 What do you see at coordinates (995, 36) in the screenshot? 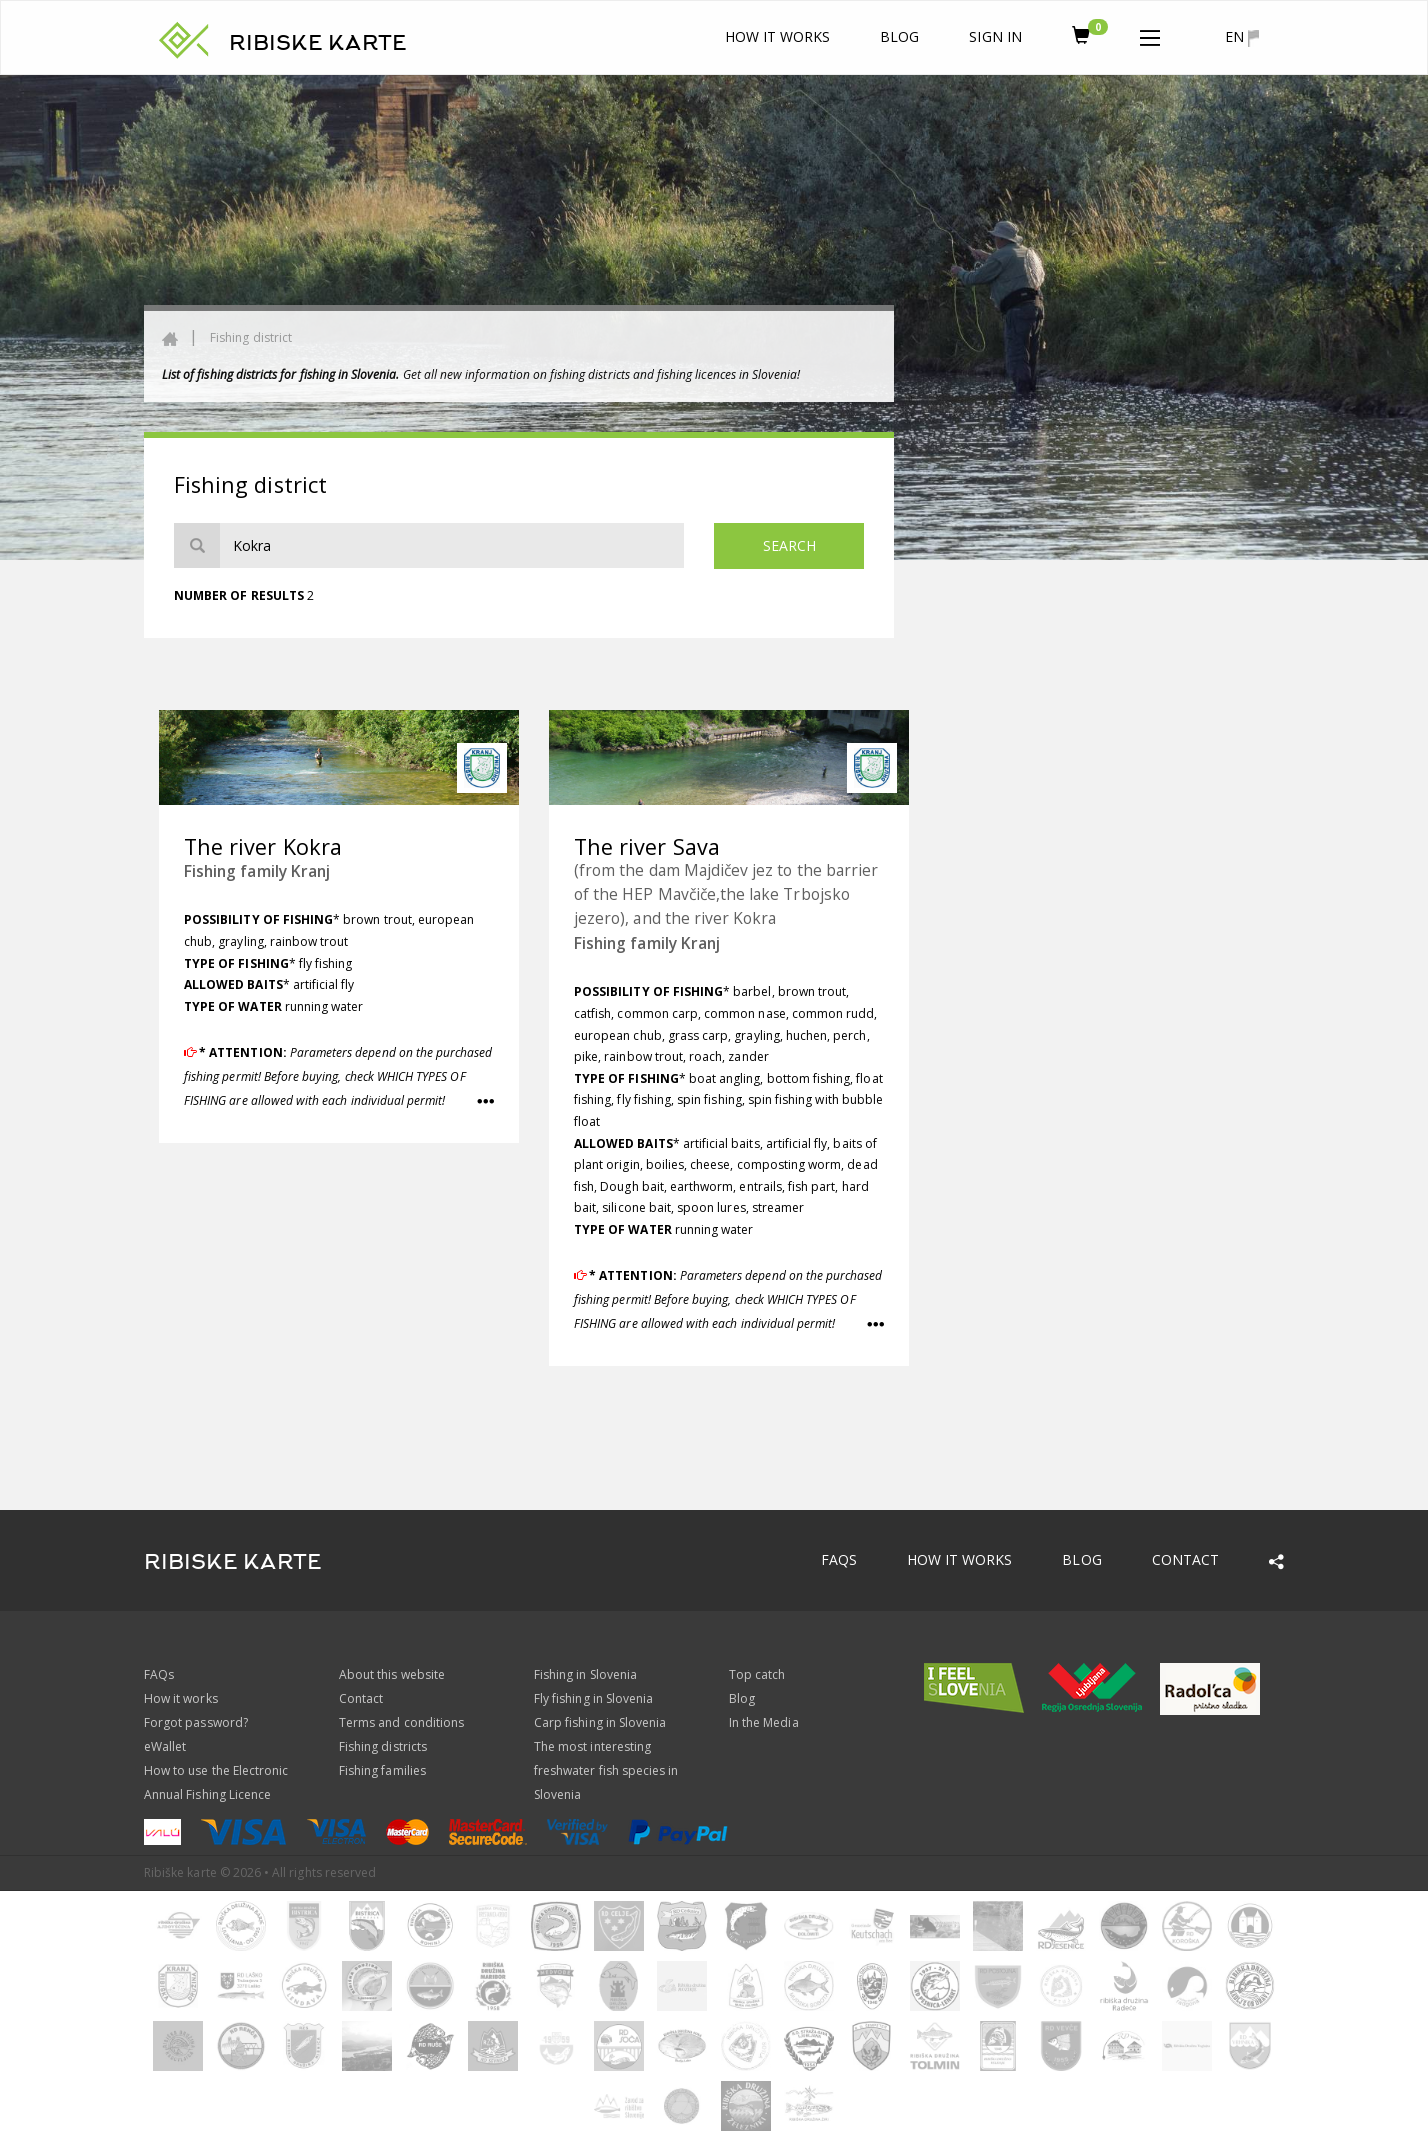
I see `Sign In` at bounding box center [995, 36].